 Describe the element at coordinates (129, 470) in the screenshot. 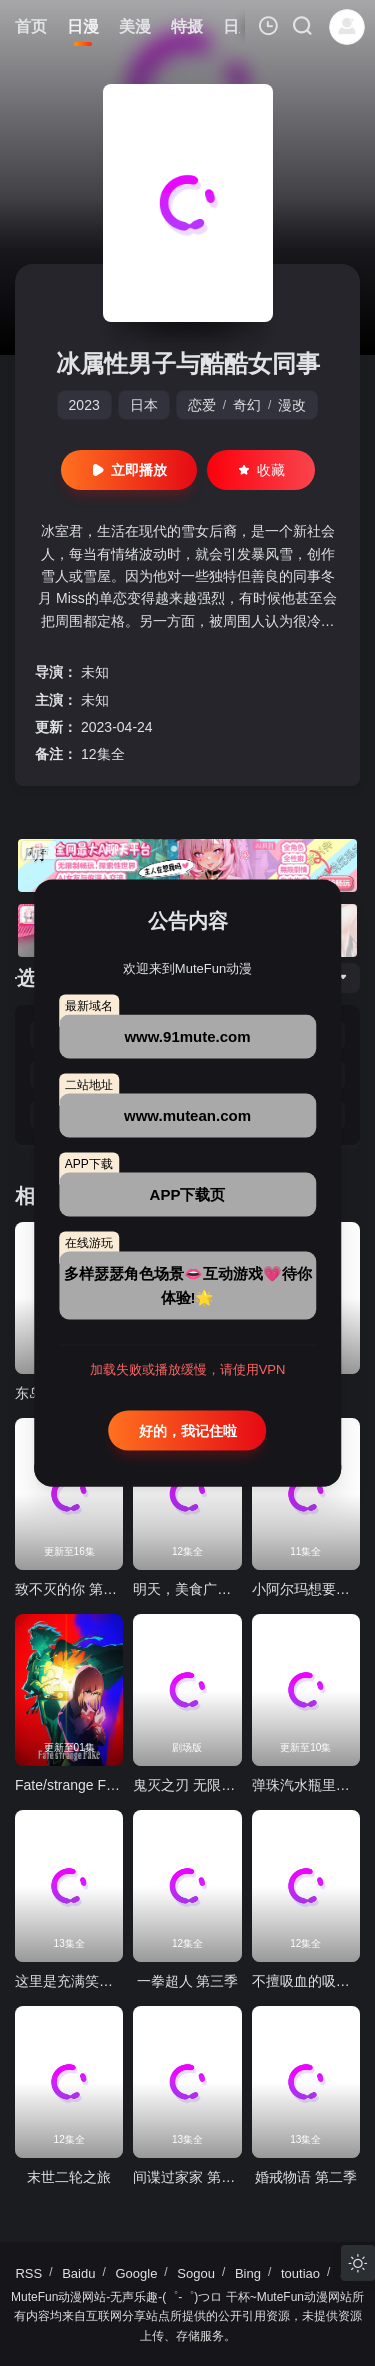

I see `立即播放` at that location.